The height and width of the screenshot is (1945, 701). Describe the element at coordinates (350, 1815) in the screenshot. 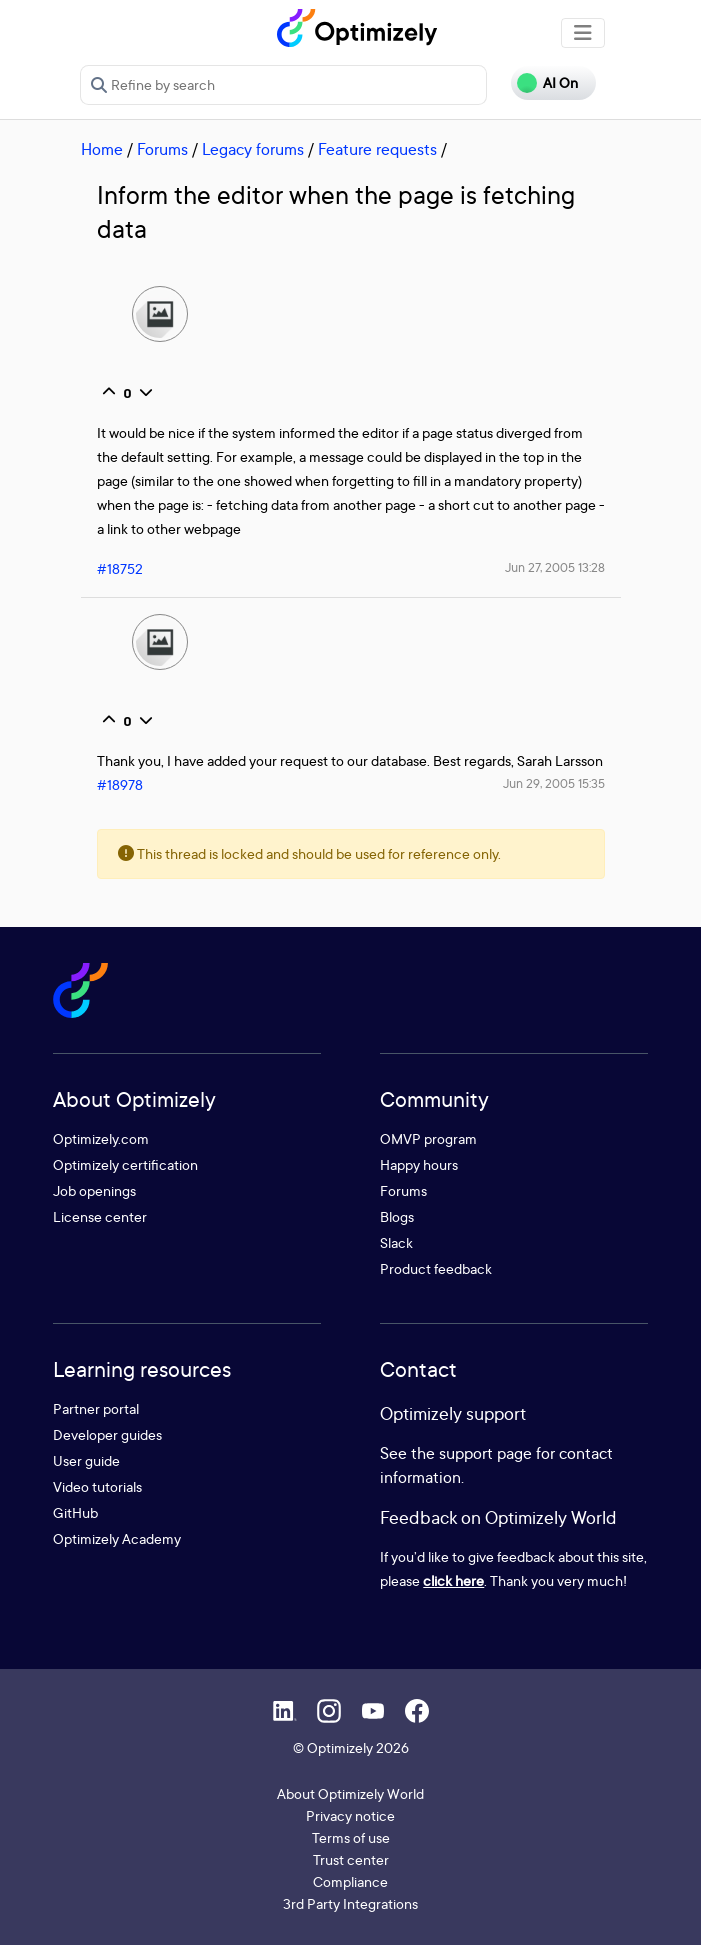

I see `Privacy notice` at that location.